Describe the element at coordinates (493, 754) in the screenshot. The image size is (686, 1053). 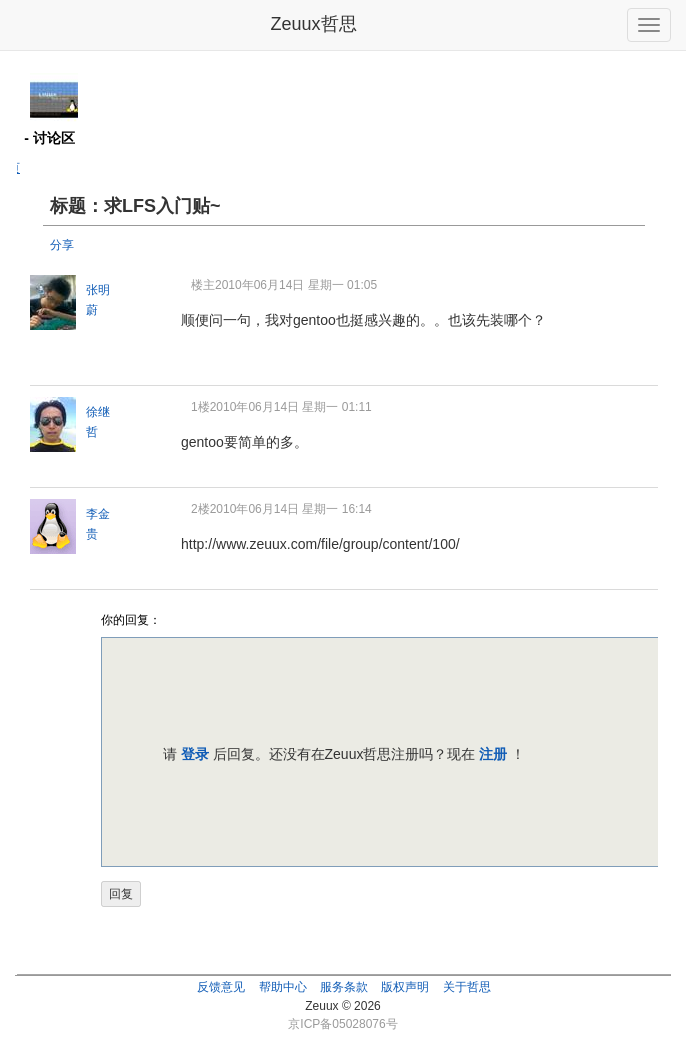
I see `注册` at that location.